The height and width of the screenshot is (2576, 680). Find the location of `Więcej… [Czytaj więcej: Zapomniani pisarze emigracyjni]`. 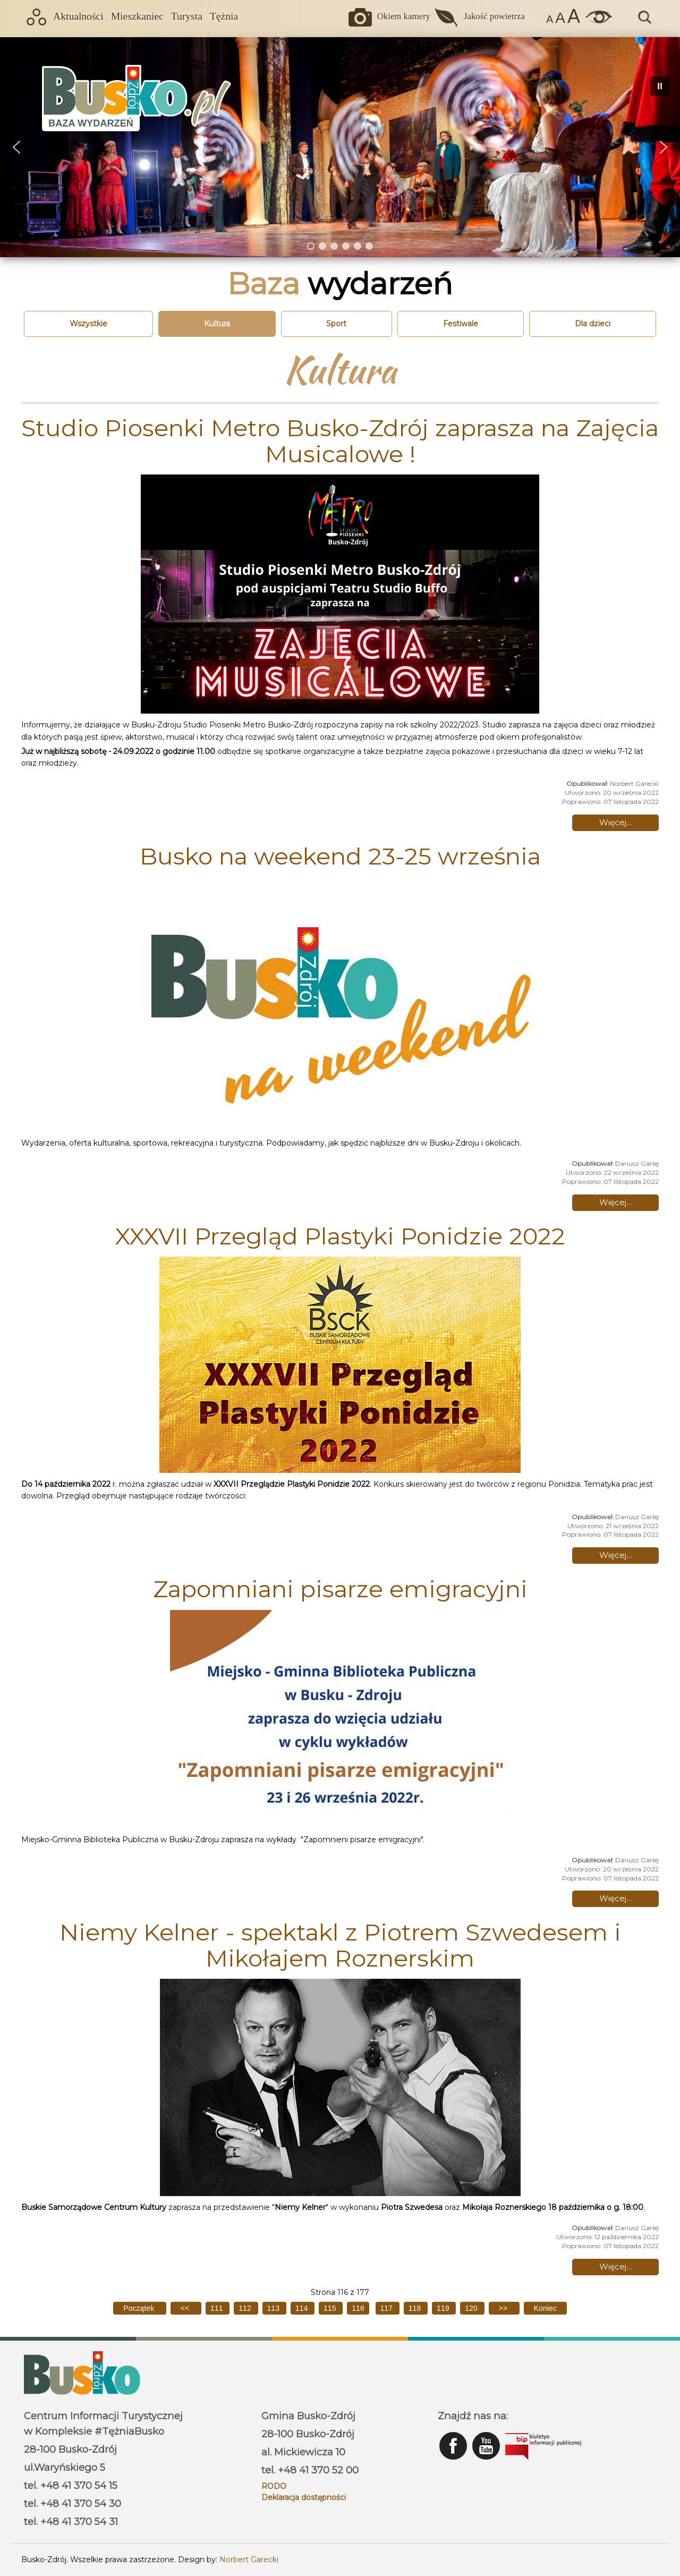

Więcej… [Czytaj więcej: Zapomniani pisarze emigracyjni] is located at coordinates (615, 1898).